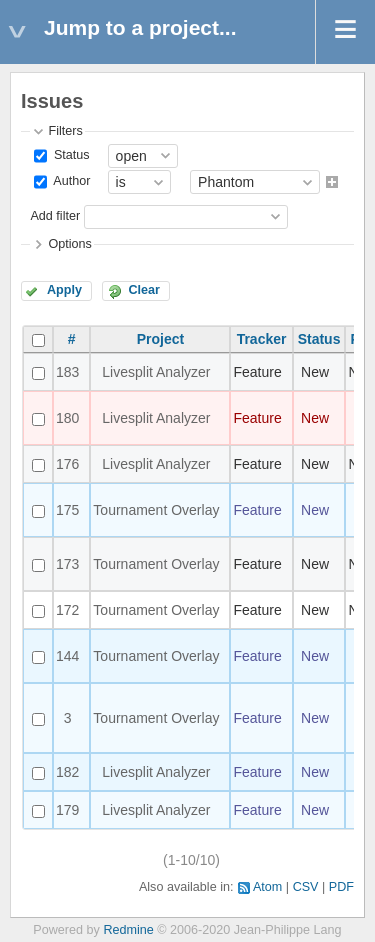 The height and width of the screenshot is (942, 375). What do you see at coordinates (156, 510) in the screenshot?
I see `Tournament Overlay` at bounding box center [156, 510].